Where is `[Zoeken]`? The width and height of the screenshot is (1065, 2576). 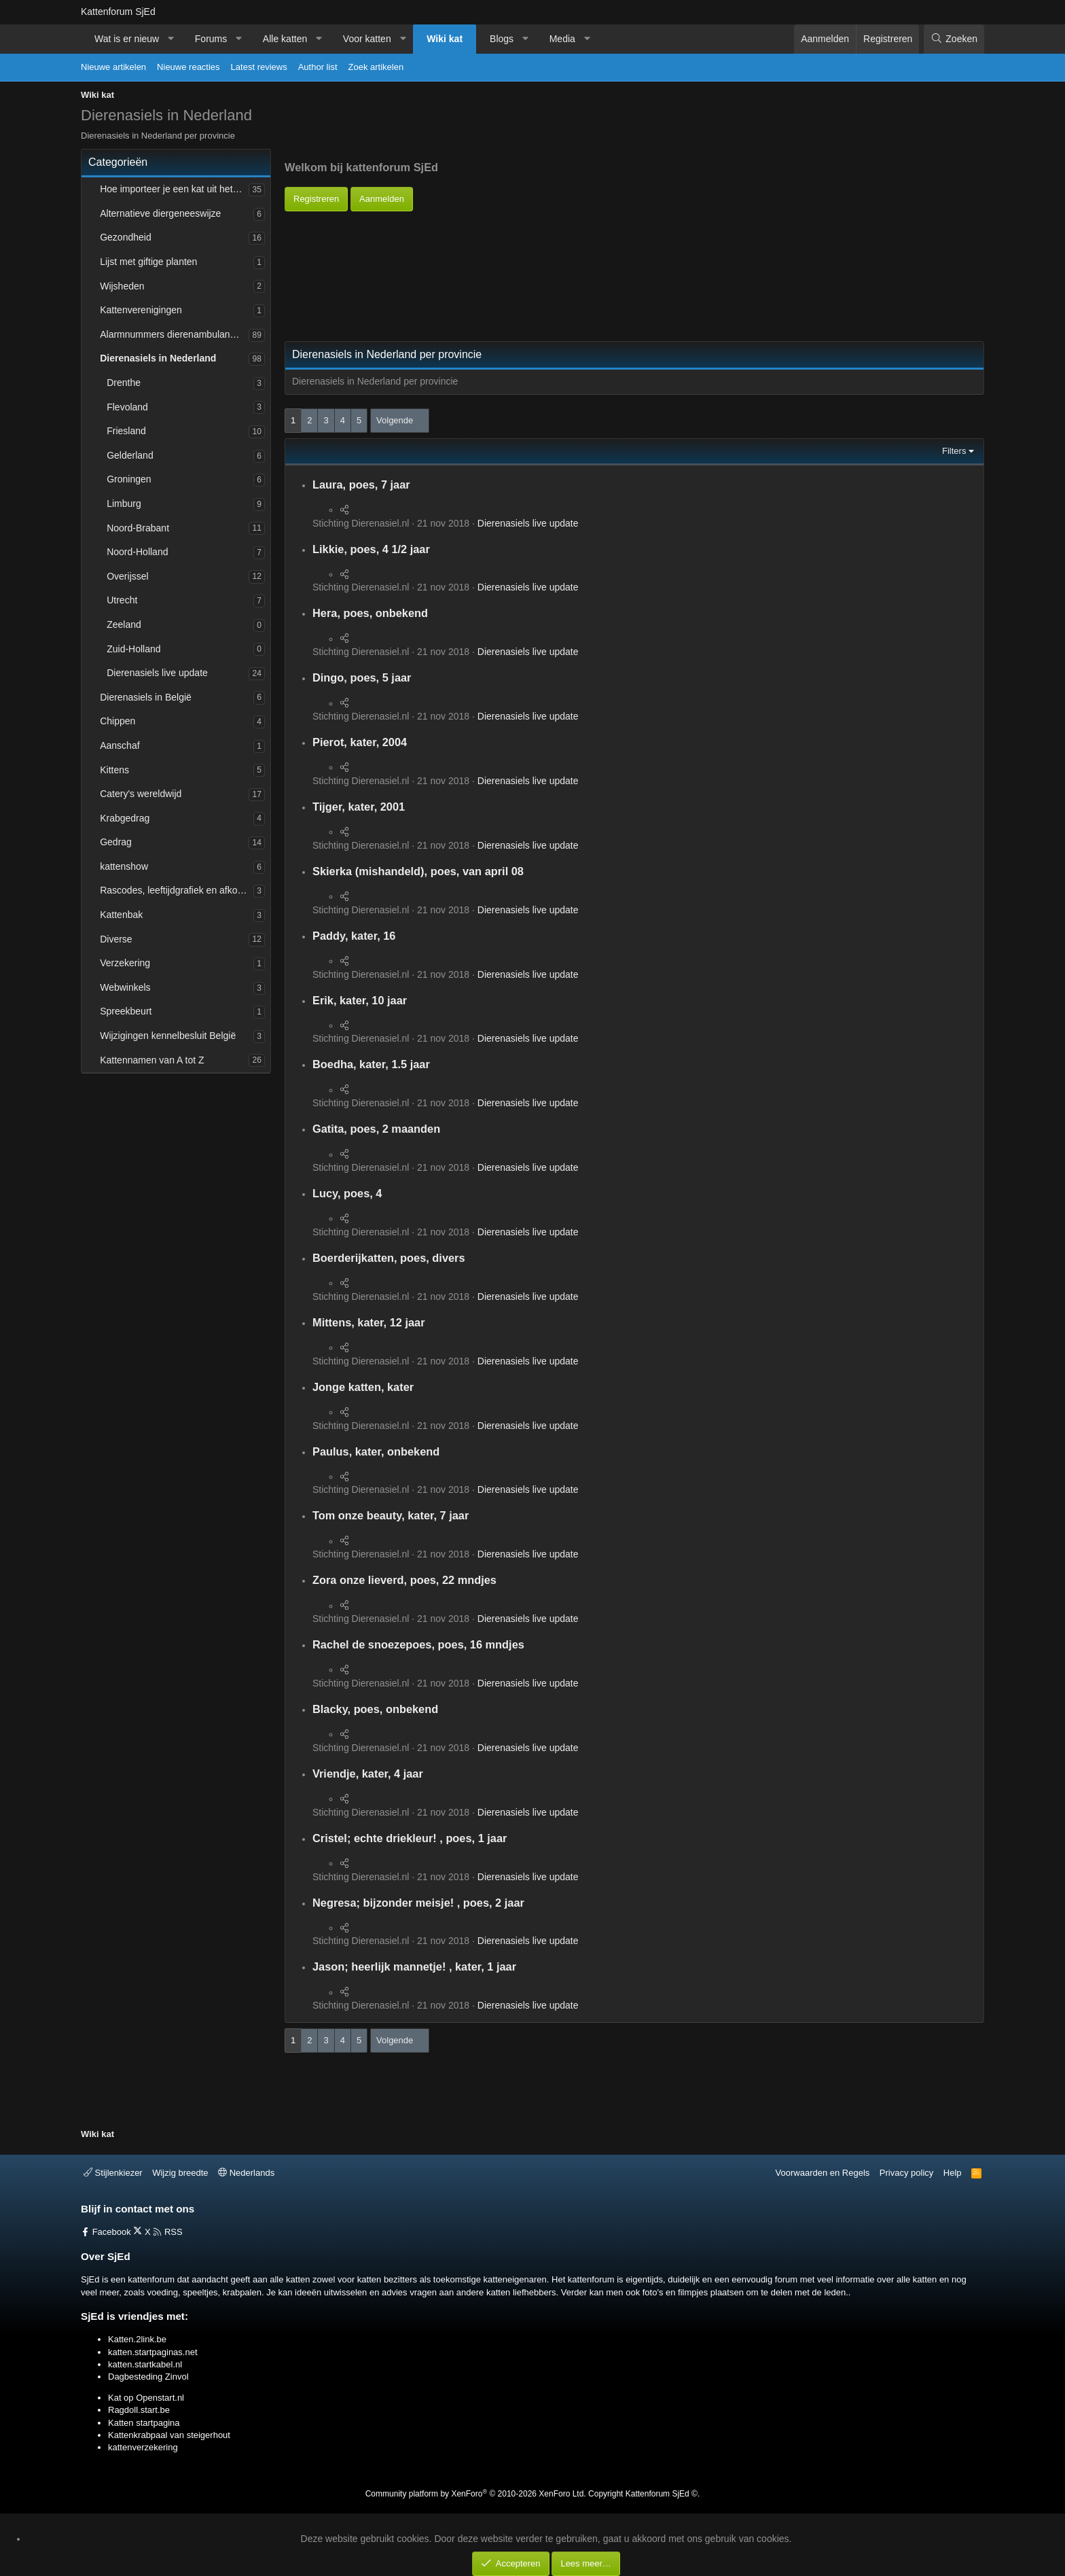
[Zoeken] is located at coordinates (954, 39).